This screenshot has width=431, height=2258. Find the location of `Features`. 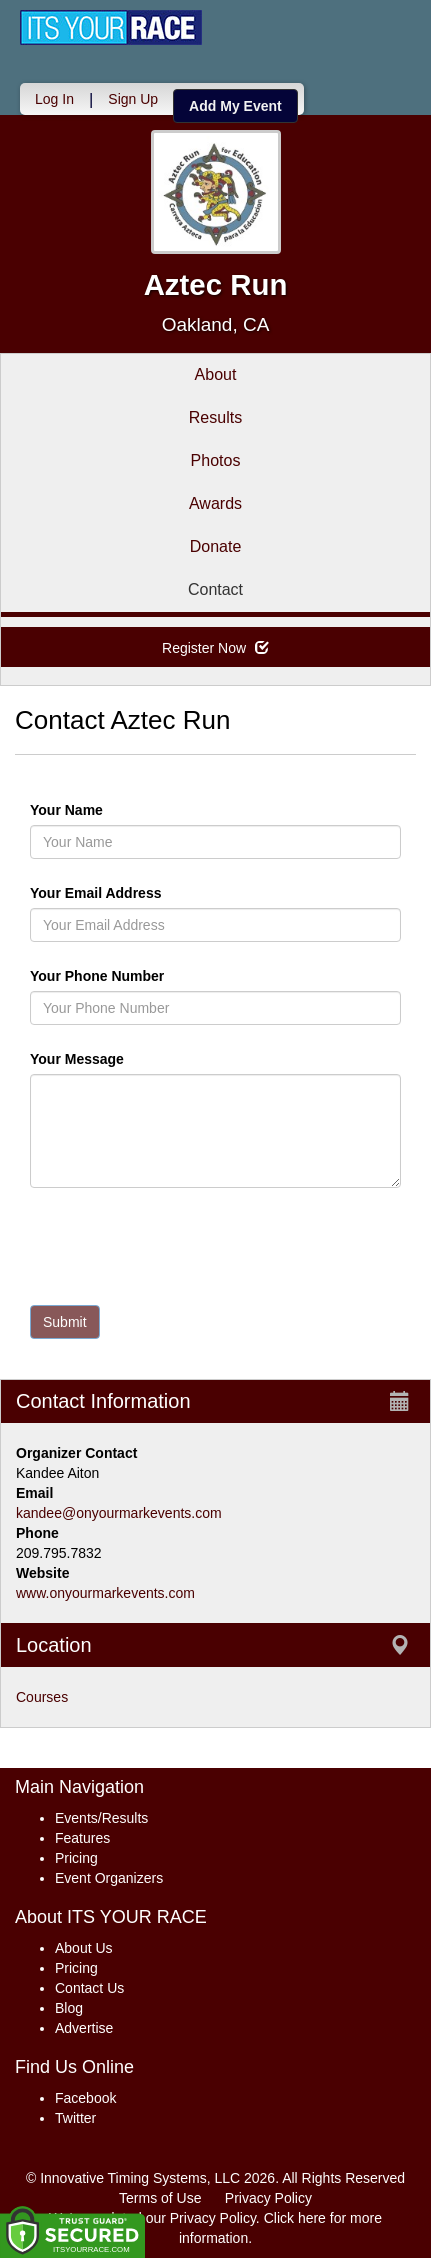

Features is located at coordinates (82, 1838).